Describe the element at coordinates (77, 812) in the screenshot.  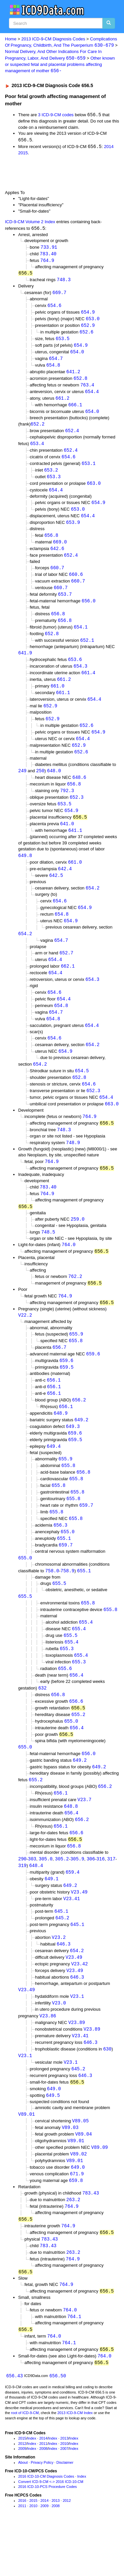
I see `652.3` at that location.